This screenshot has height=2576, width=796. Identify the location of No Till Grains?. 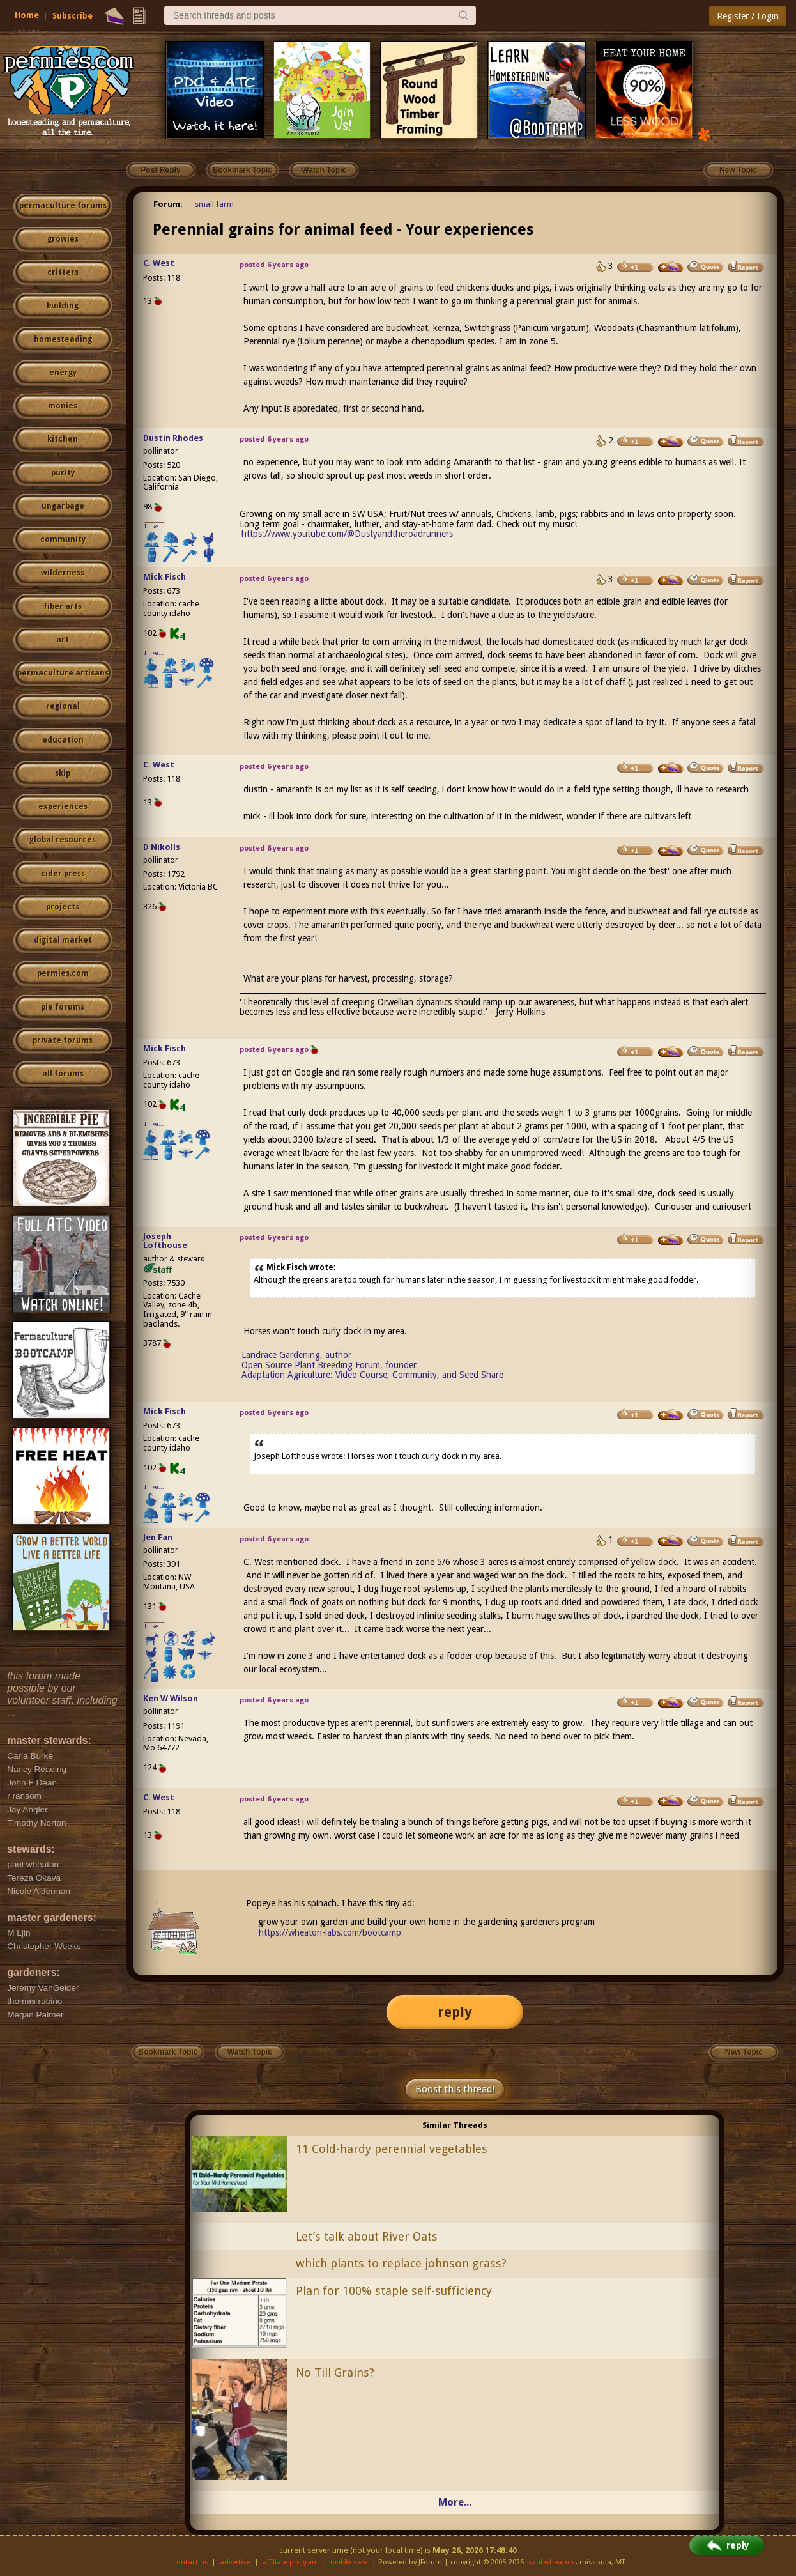
(335, 2372).